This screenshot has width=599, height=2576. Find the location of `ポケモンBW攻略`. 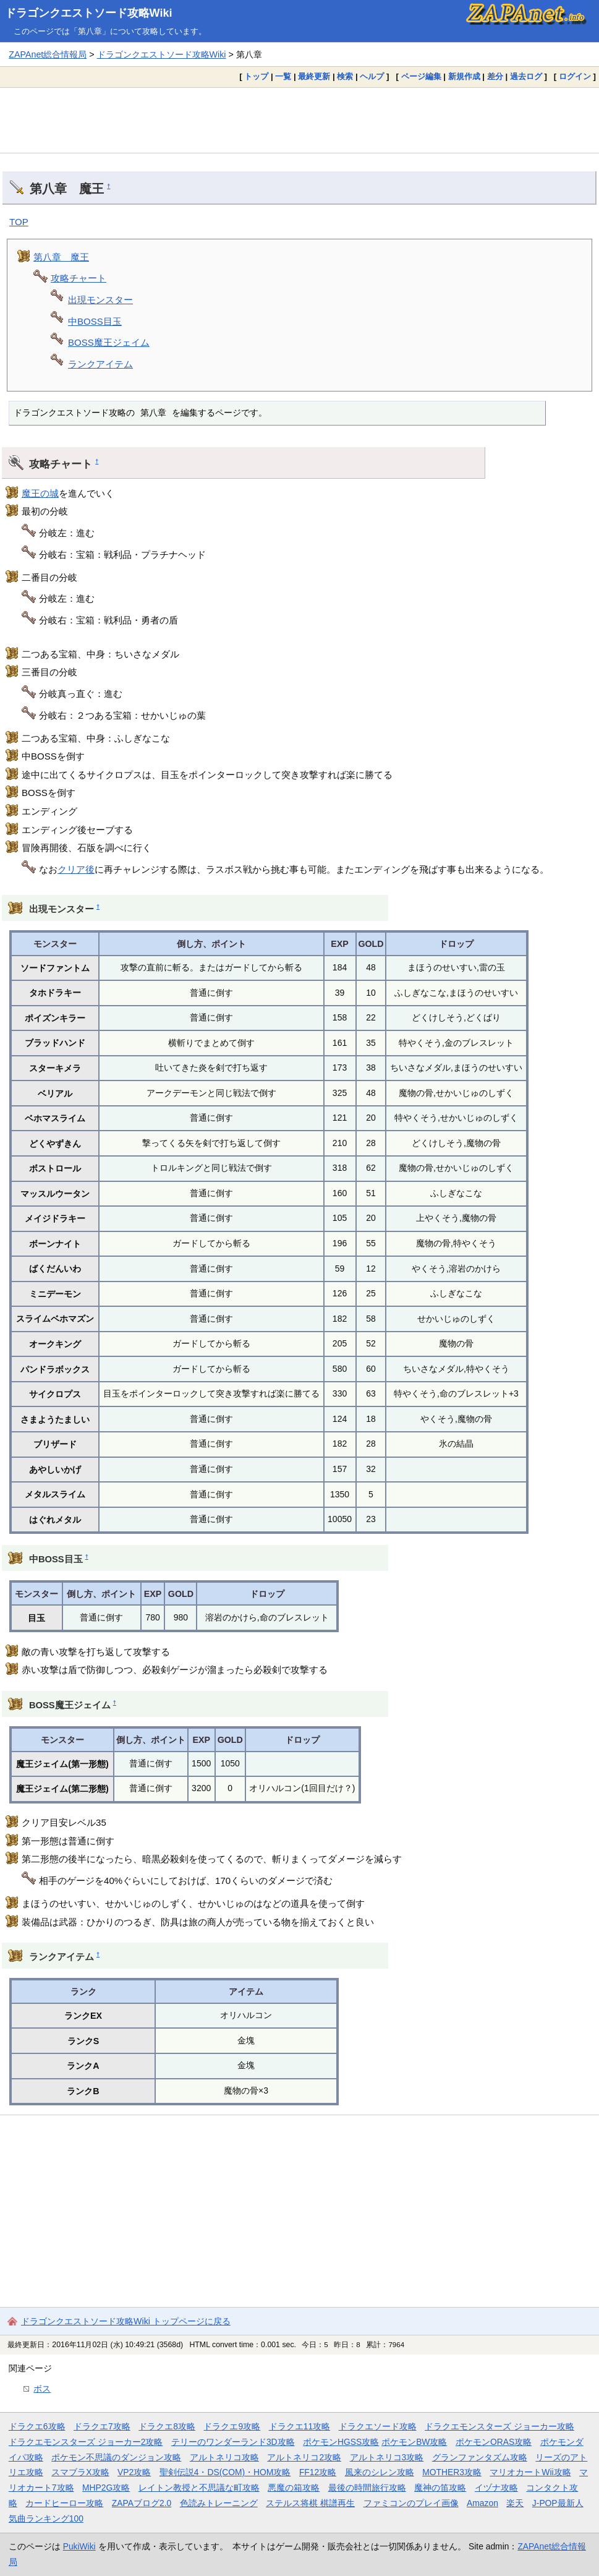

ポケモンBW攻略 is located at coordinates (414, 2442).